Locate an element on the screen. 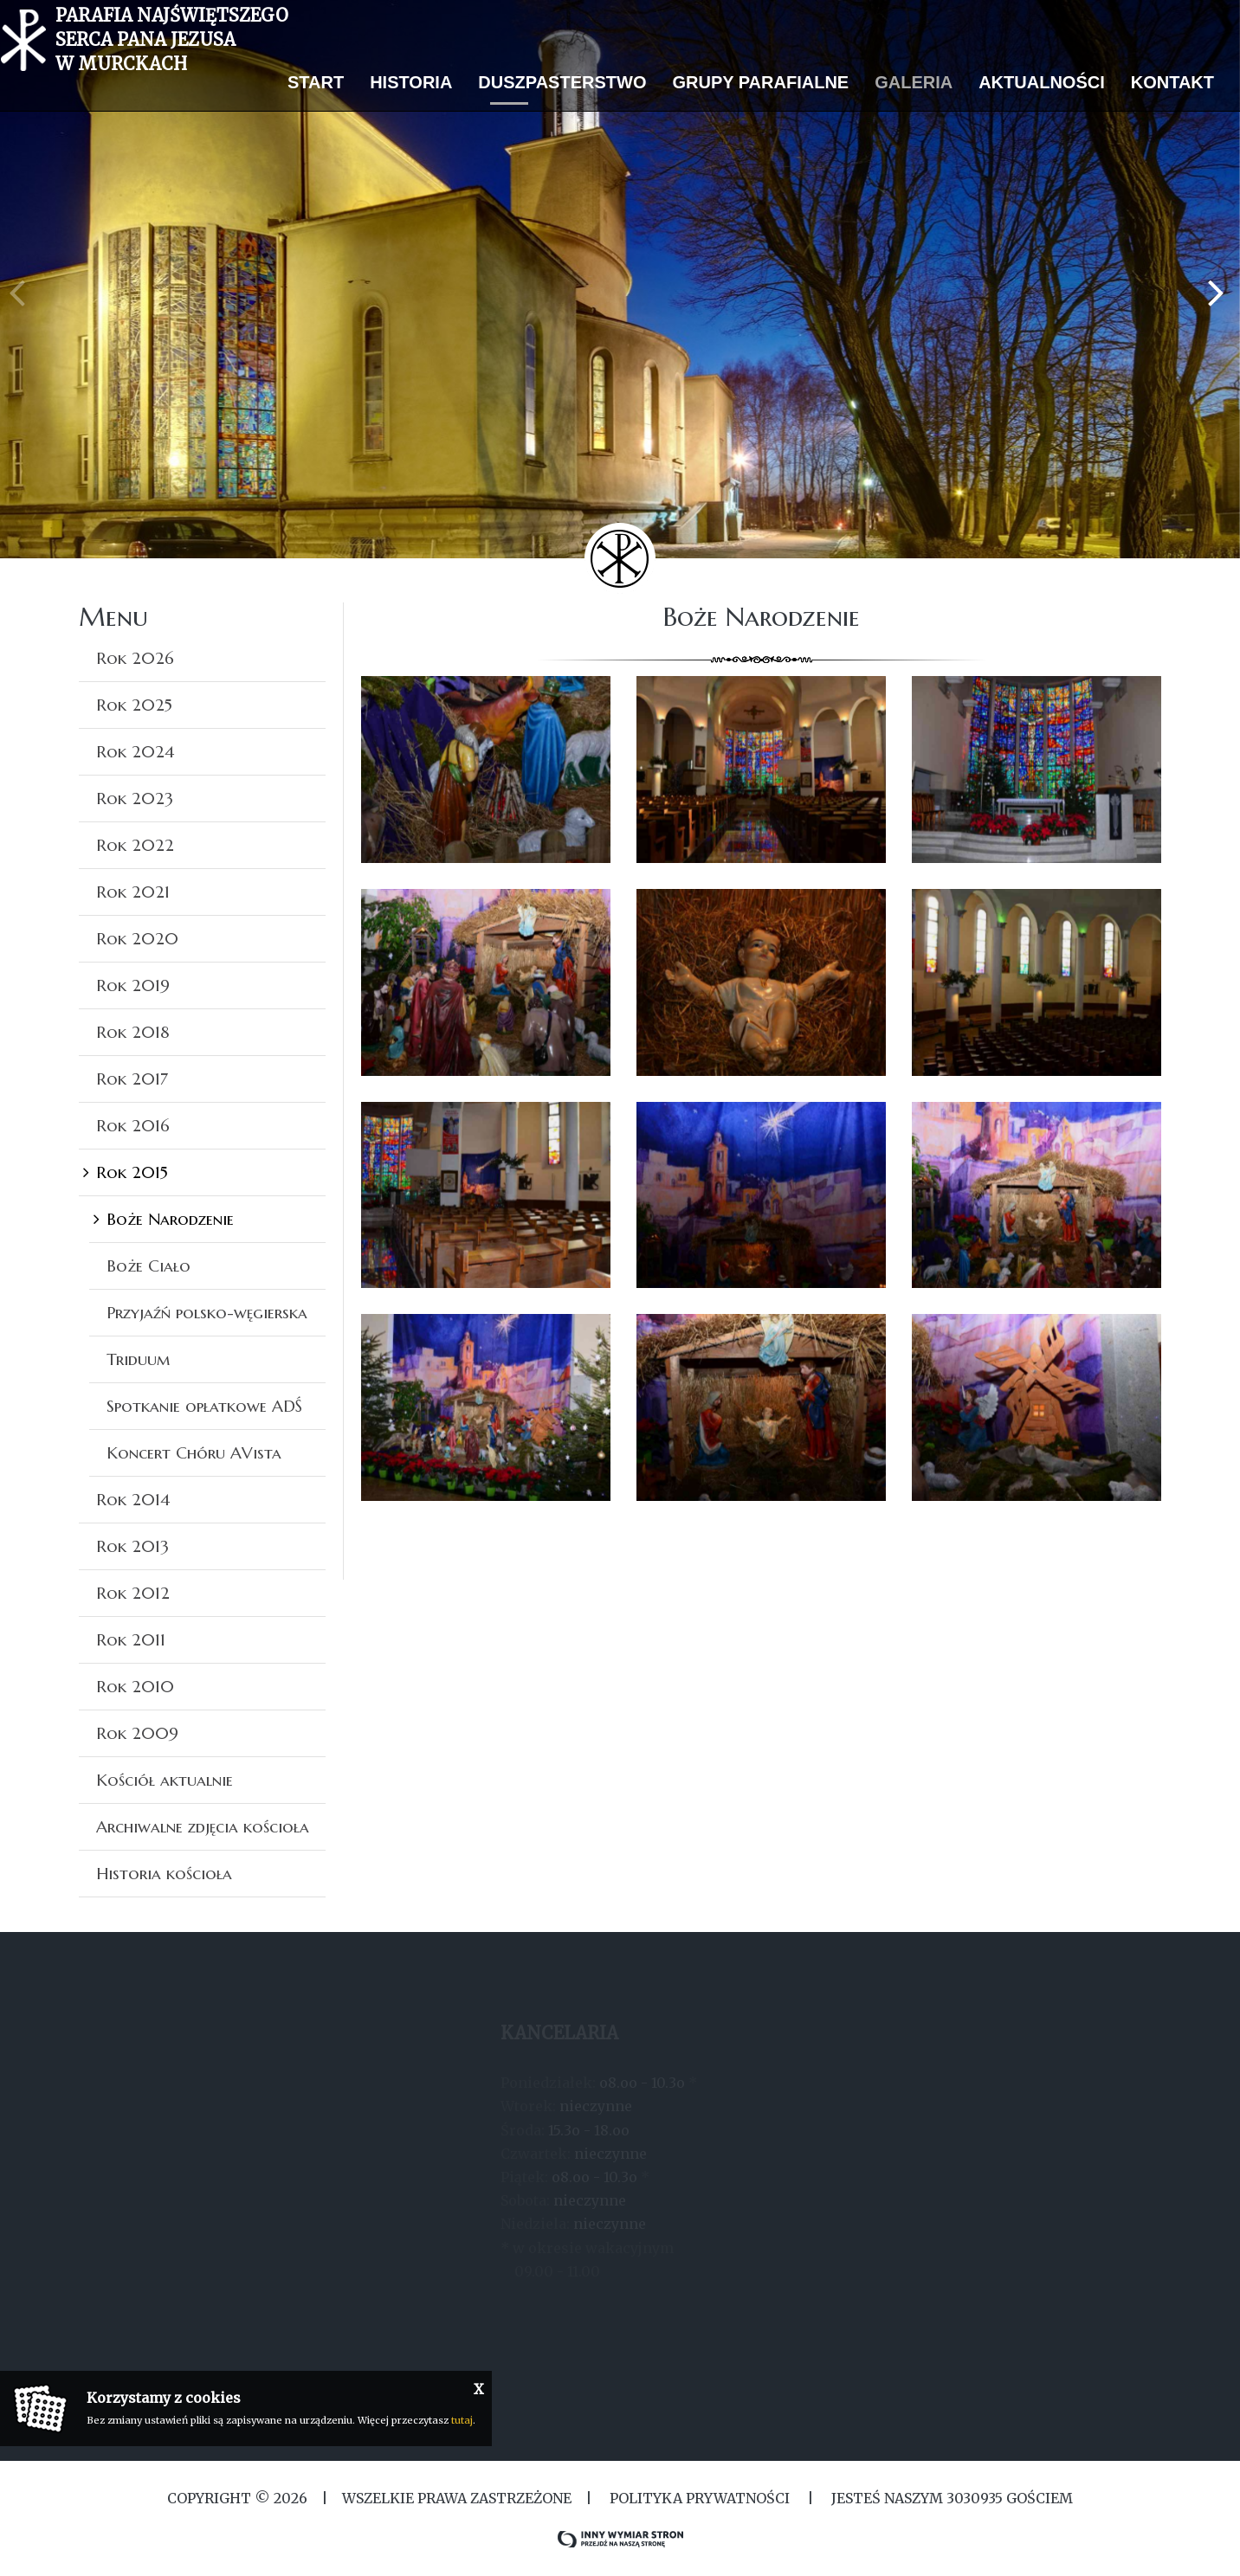 This screenshot has width=1240, height=2576. Boże Ciało is located at coordinates (149, 1265).